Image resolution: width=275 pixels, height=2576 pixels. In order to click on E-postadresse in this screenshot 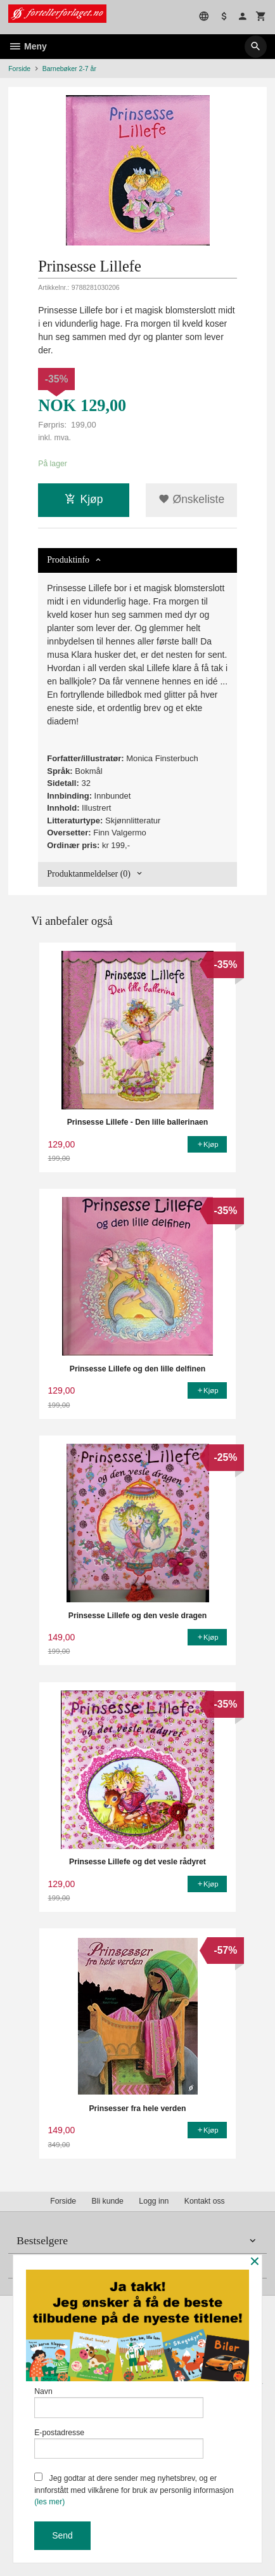, I will do `click(118, 2443)`.